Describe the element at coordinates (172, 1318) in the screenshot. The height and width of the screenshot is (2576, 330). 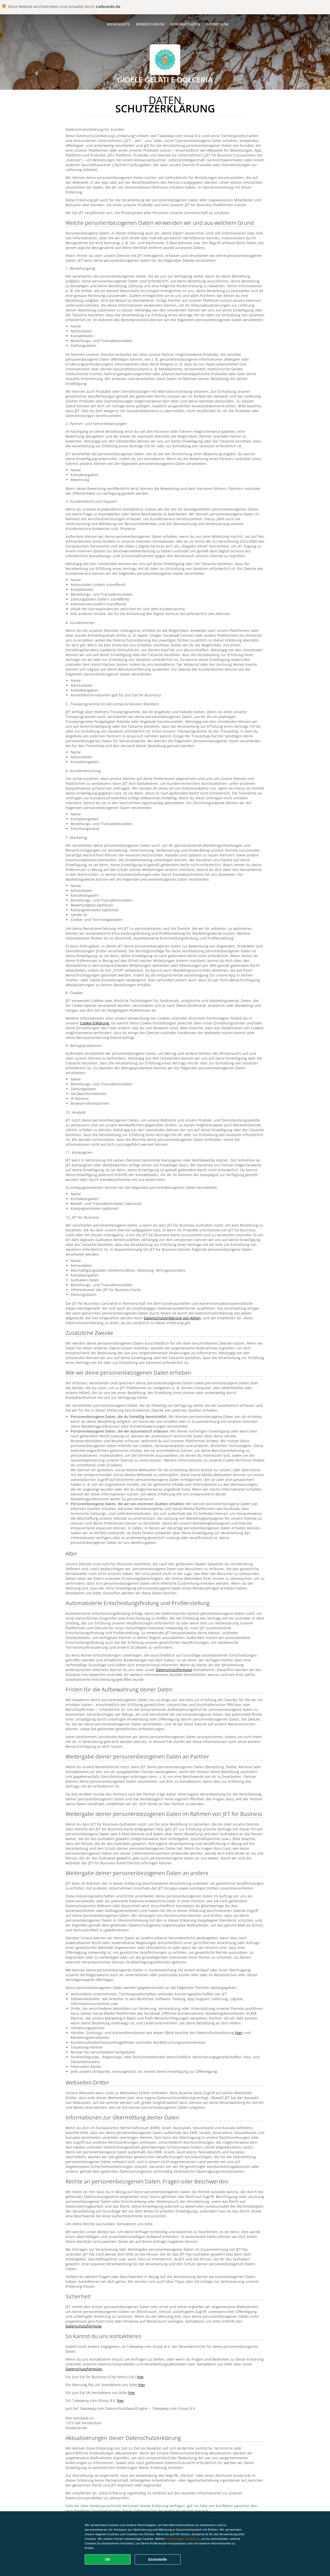
I see `Datenschutzerklärung von Adyen` at that location.